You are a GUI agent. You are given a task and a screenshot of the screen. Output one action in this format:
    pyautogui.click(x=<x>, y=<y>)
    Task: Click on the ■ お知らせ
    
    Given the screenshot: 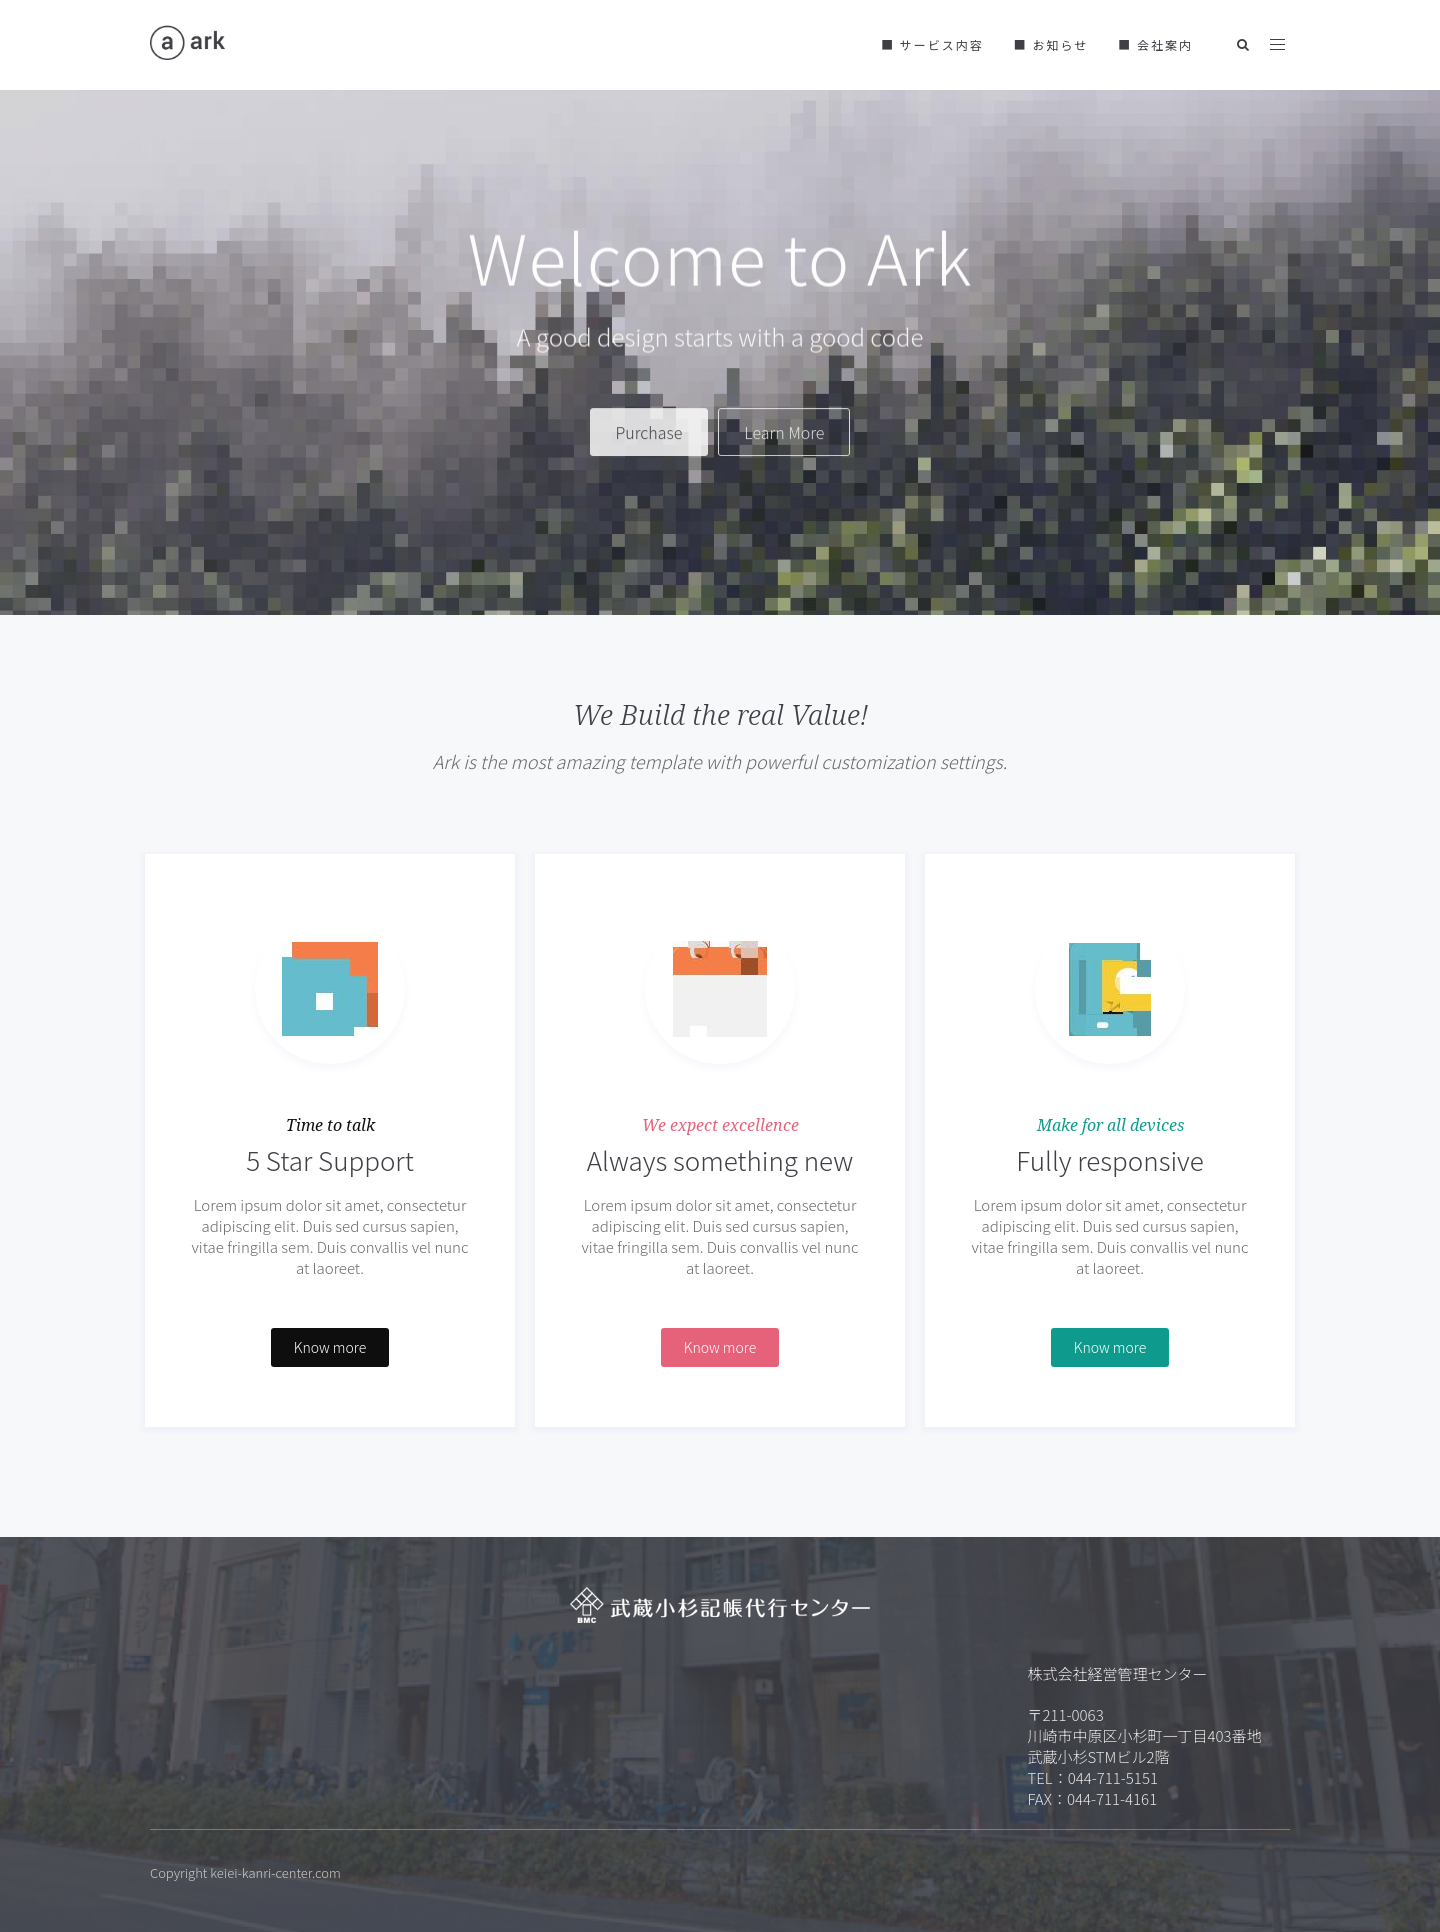 What is the action you would take?
    pyautogui.click(x=1051, y=44)
    